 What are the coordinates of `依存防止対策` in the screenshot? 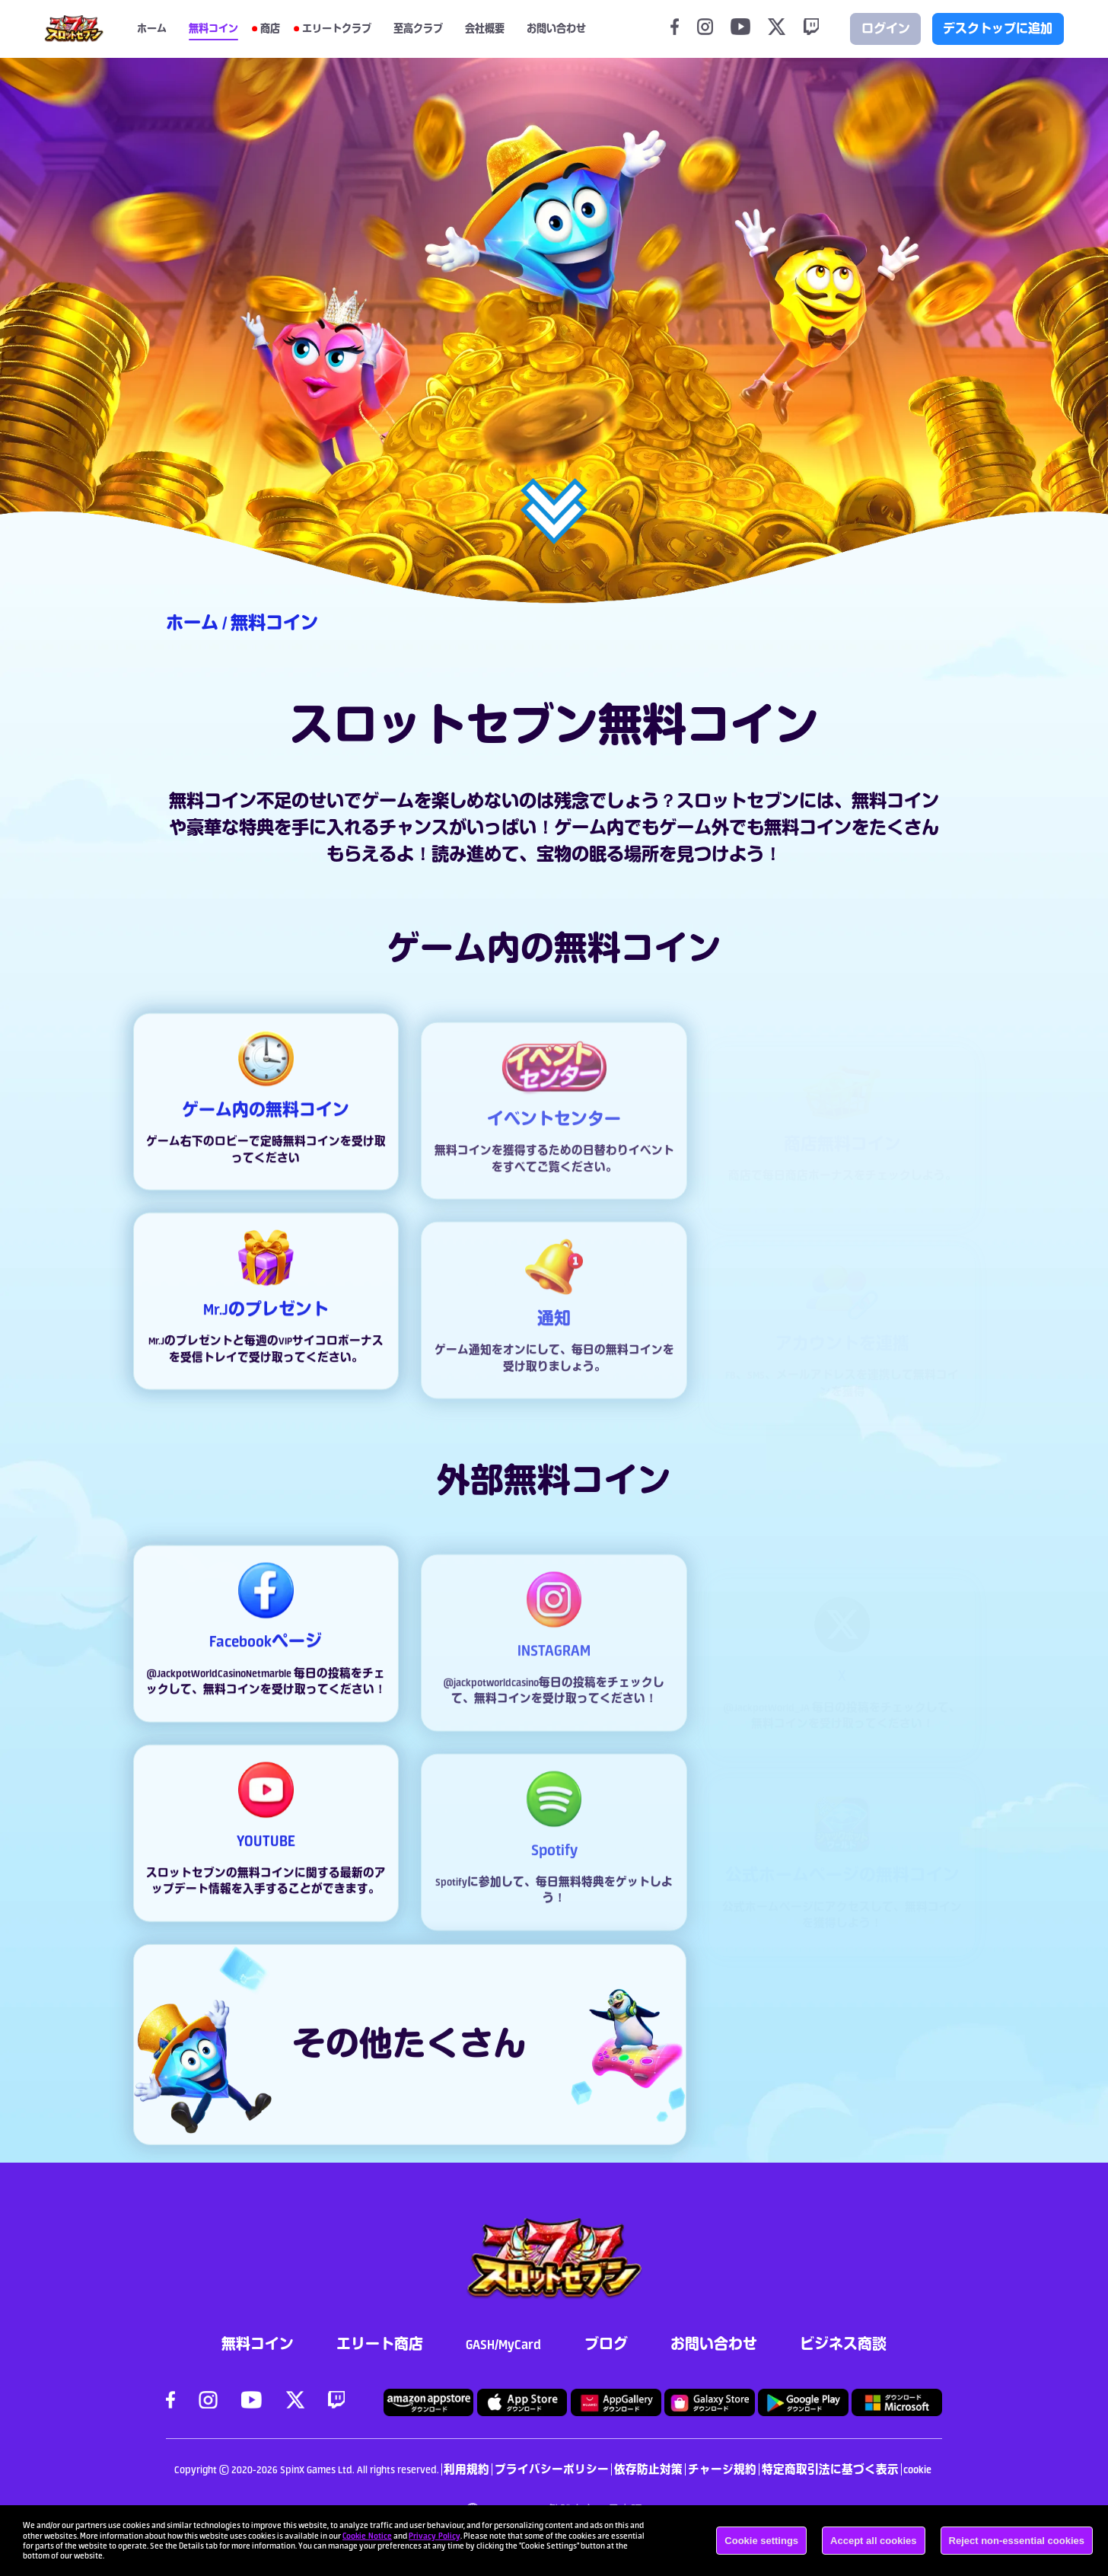 It's located at (648, 2469).